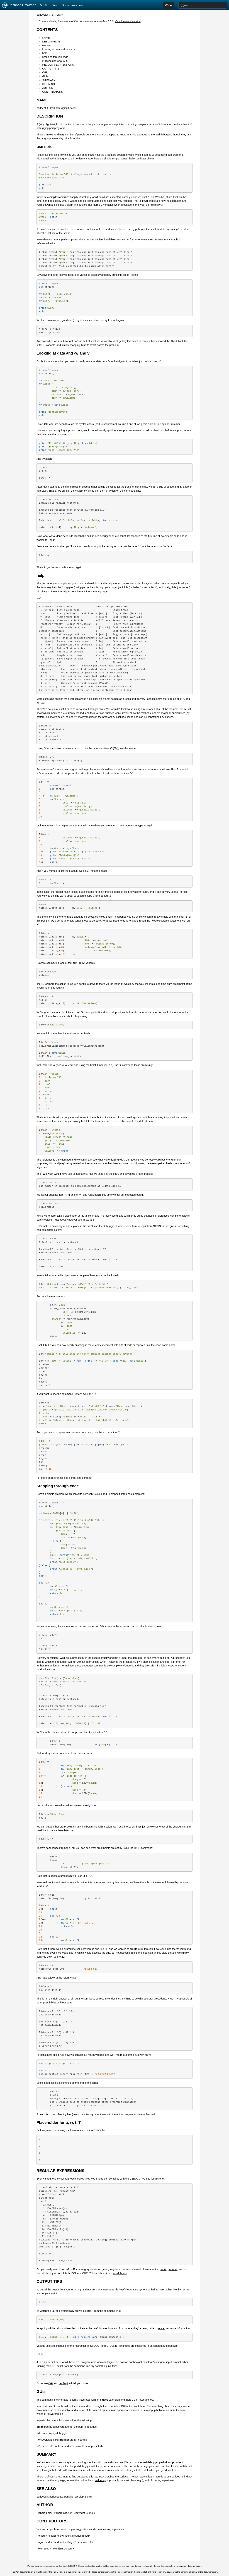  What do you see at coordinates (54, 5) in the screenshot?
I see `Dev [button]` at bounding box center [54, 5].